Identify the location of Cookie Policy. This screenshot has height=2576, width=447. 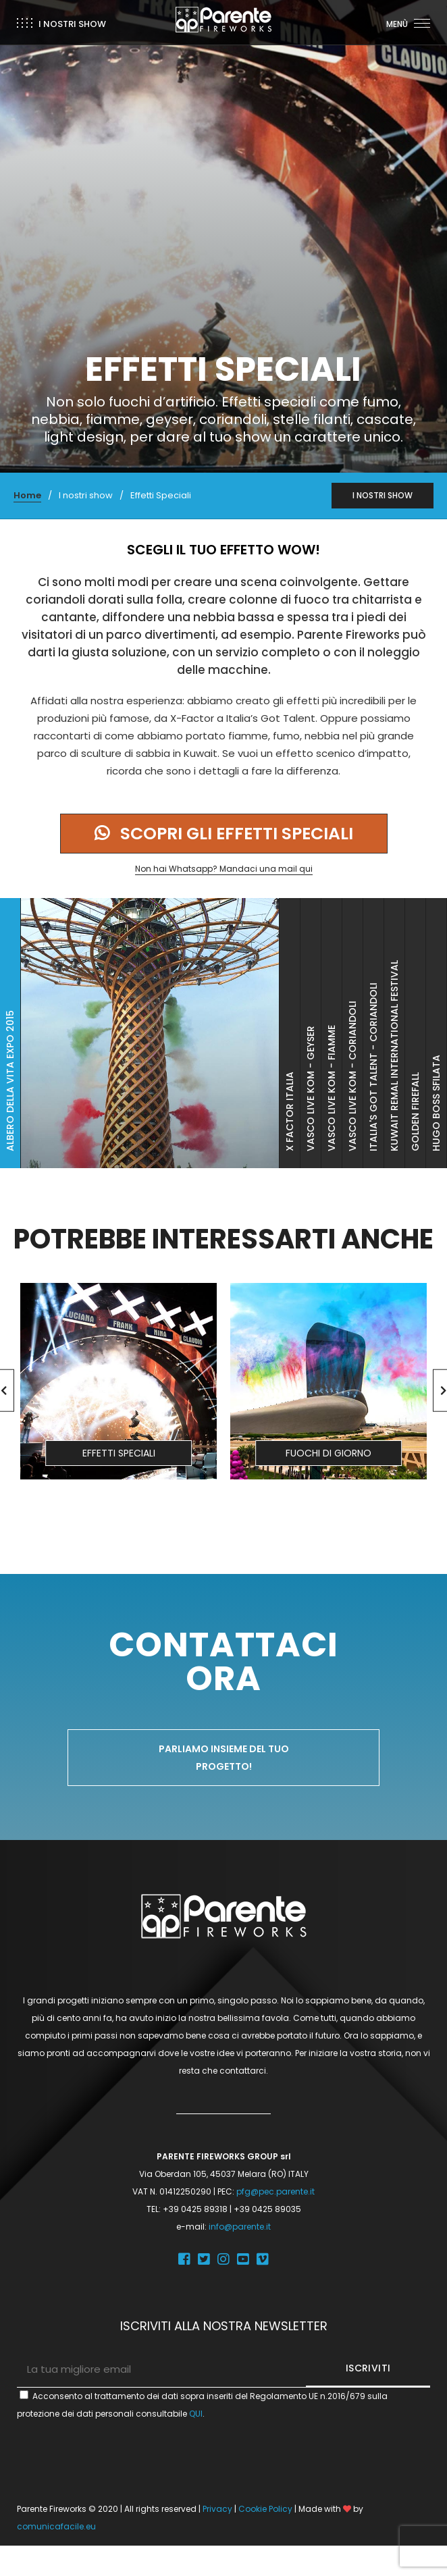
(265, 2509).